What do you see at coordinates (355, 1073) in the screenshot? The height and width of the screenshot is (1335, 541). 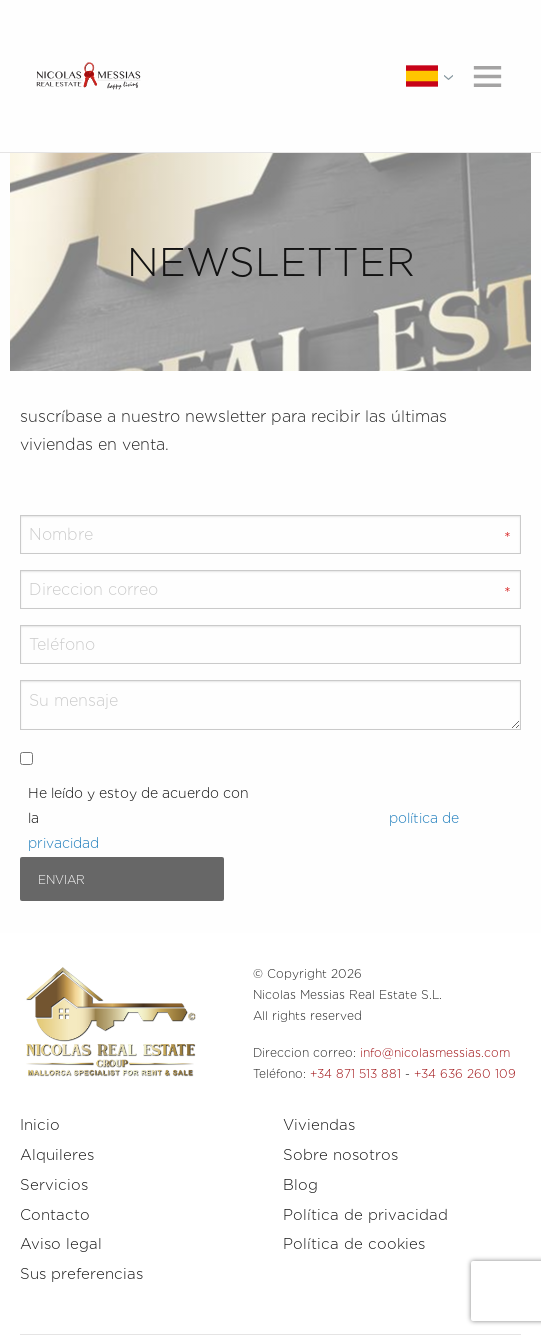 I see `+34 871 513 881` at bounding box center [355, 1073].